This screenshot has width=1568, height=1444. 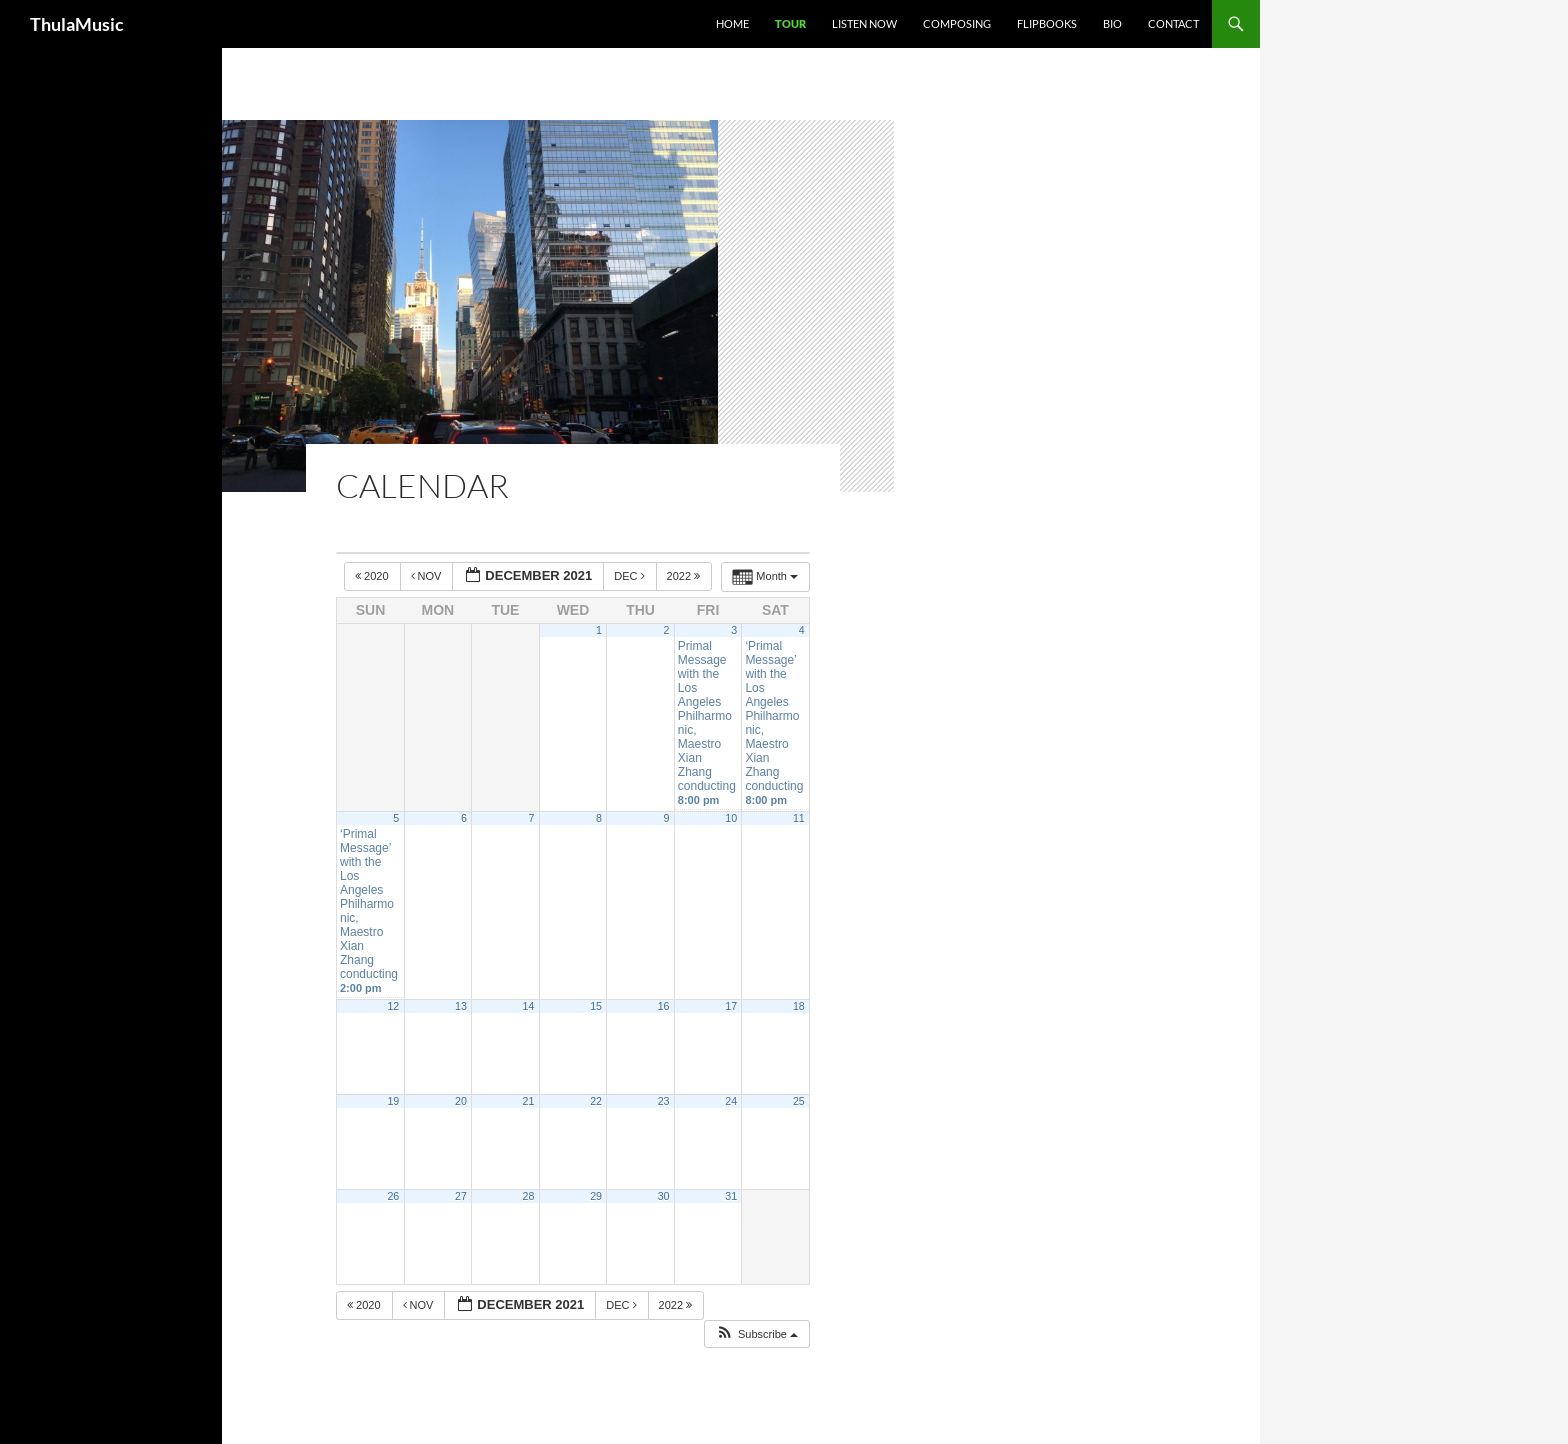 What do you see at coordinates (393, 1006) in the screenshot?
I see `12` at bounding box center [393, 1006].